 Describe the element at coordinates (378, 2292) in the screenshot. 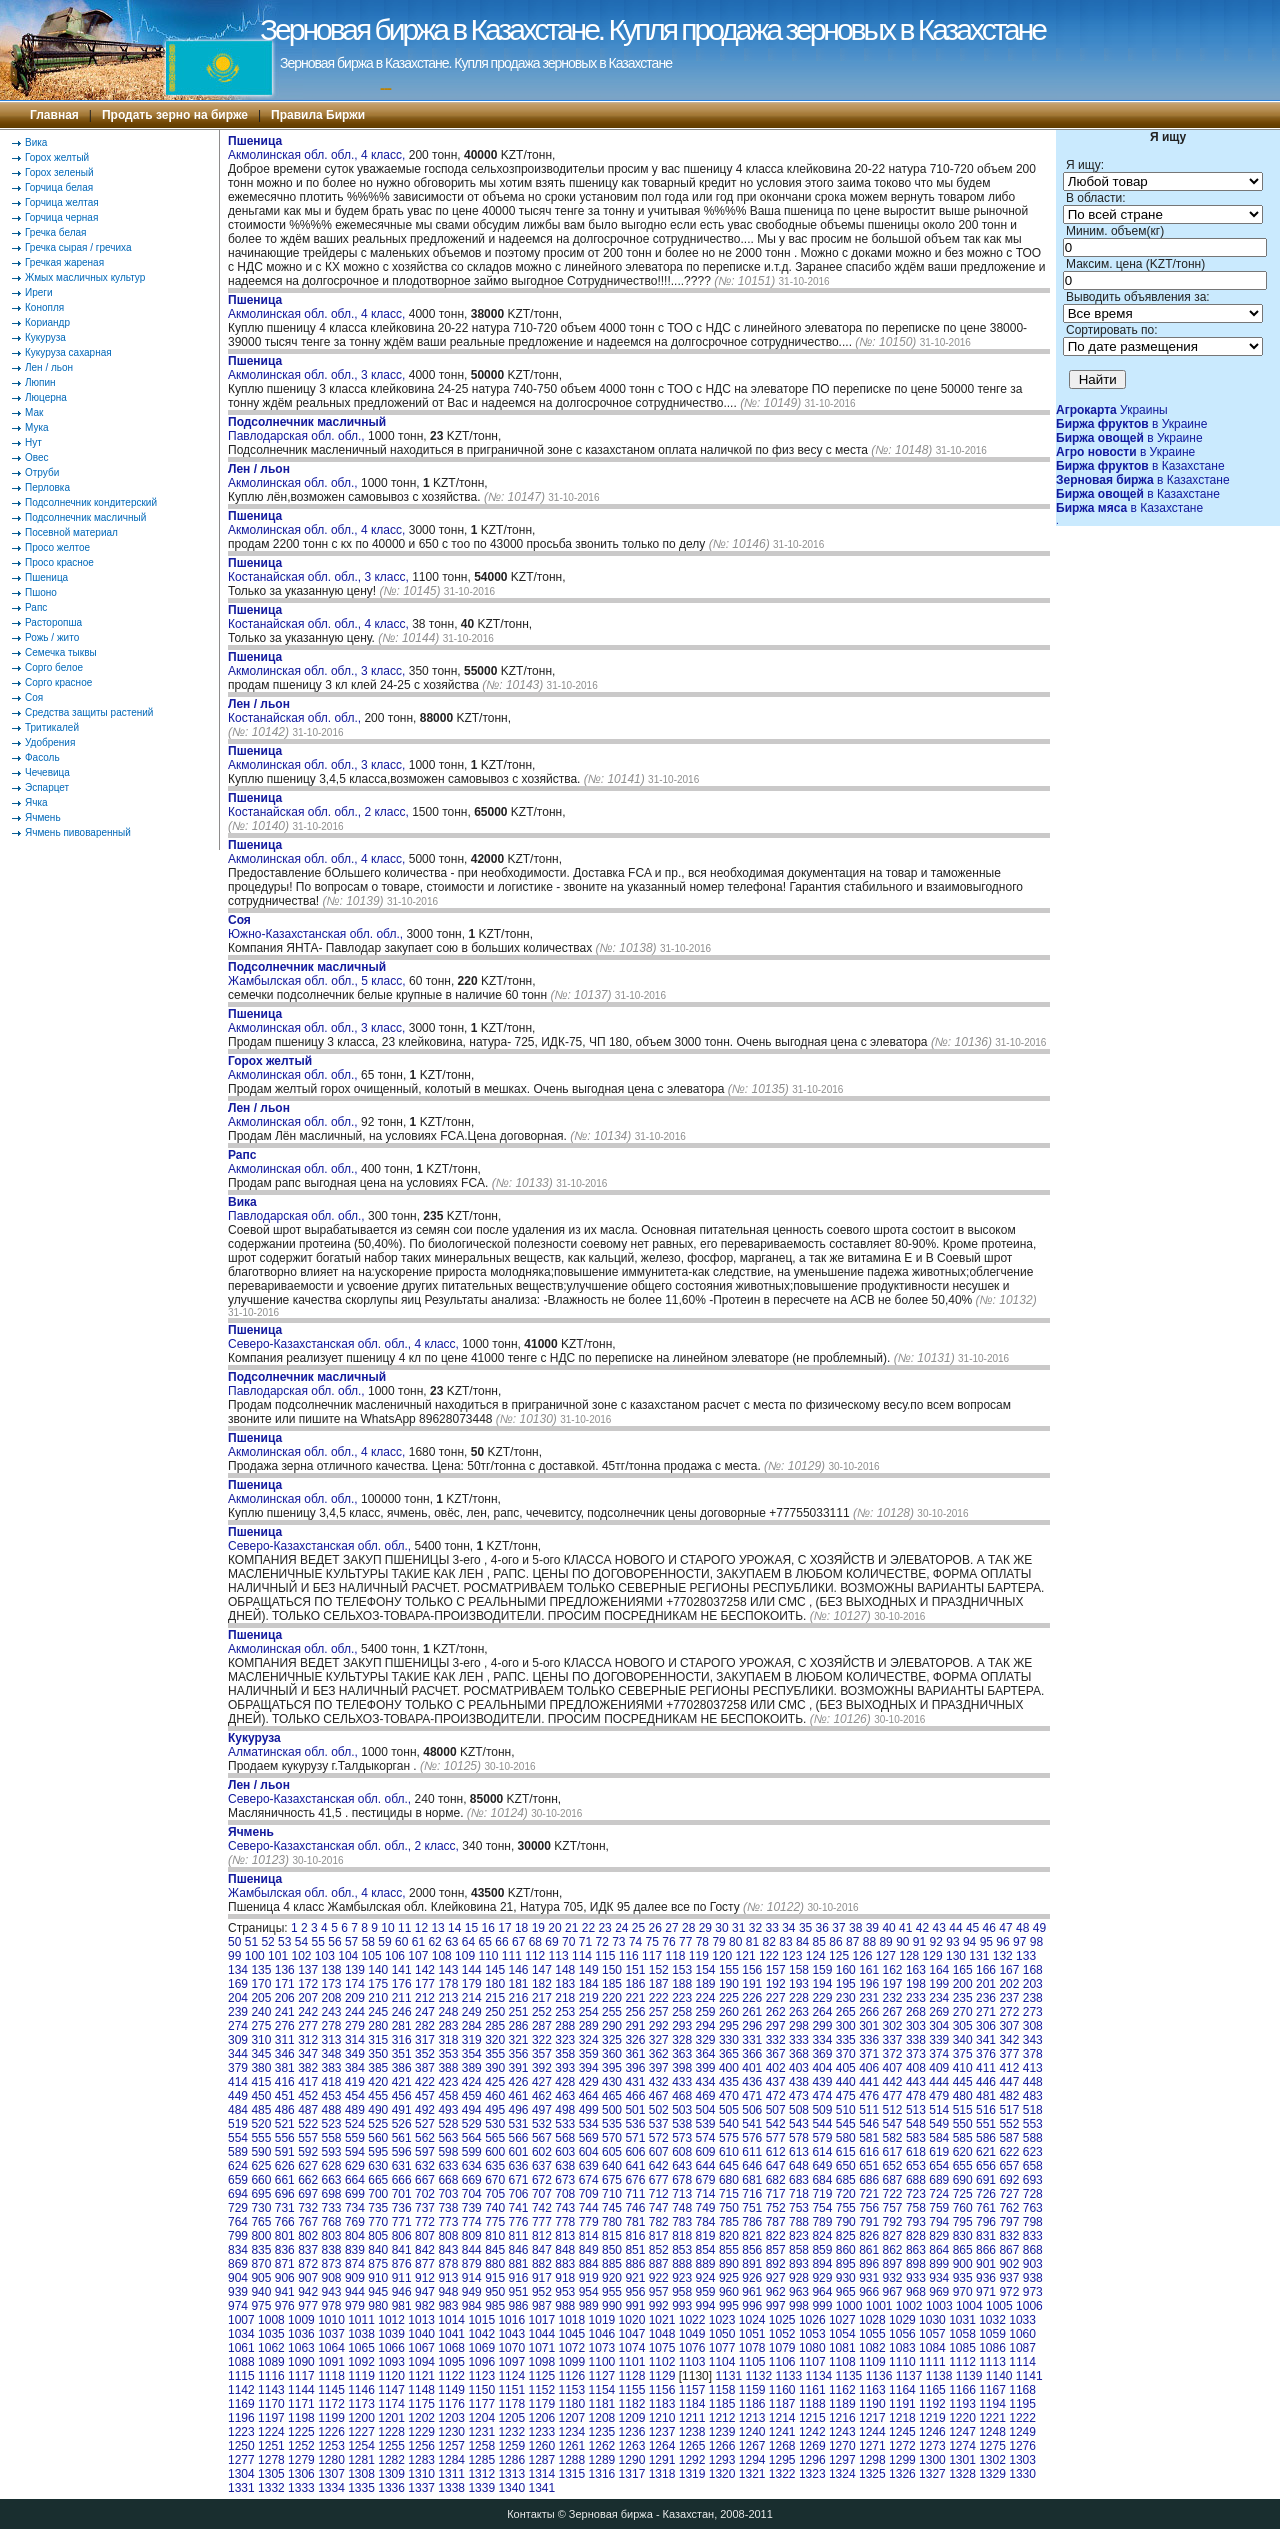

I see `945` at that location.